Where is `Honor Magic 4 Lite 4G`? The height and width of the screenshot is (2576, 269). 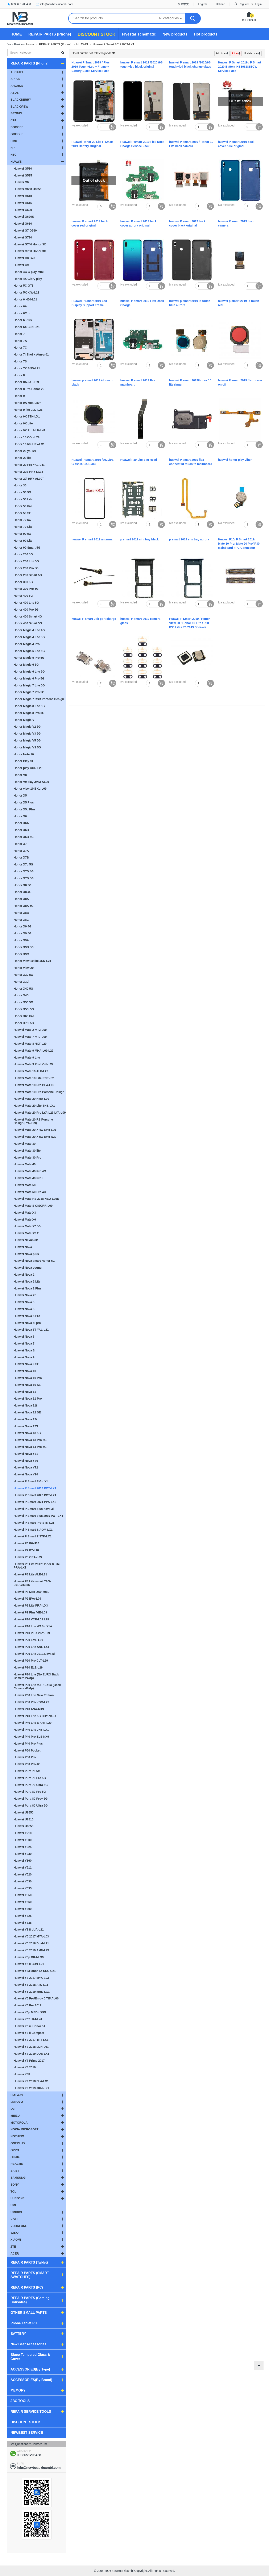 Honor Magic 4 Lite 4G is located at coordinates (29, 630).